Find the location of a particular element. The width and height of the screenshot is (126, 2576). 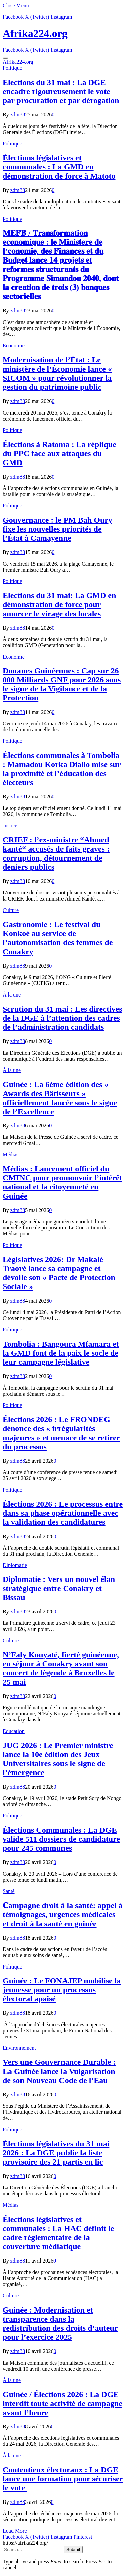

Environnement is located at coordinates (19, 2048).